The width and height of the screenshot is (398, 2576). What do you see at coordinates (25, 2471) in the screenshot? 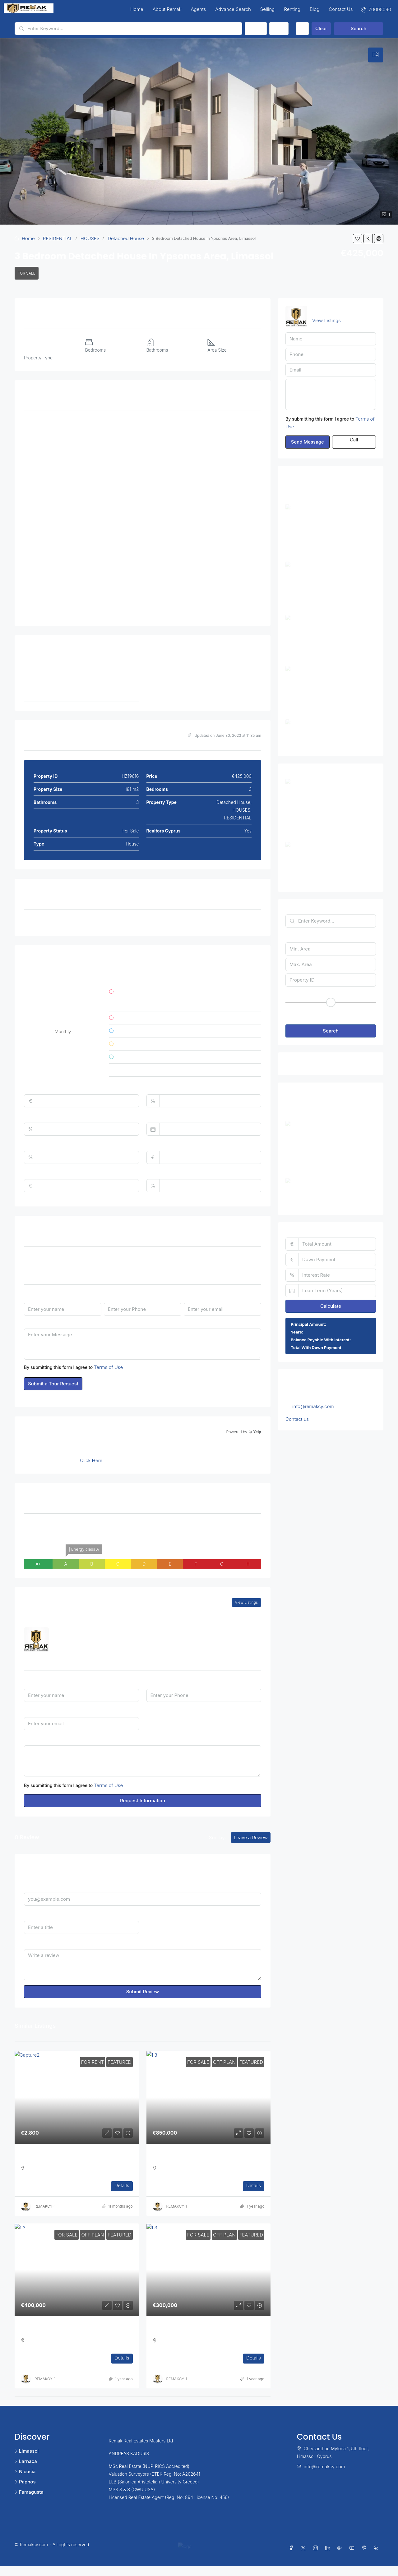
I see `Nicosia [listitem]` at bounding box center [25, 2471].